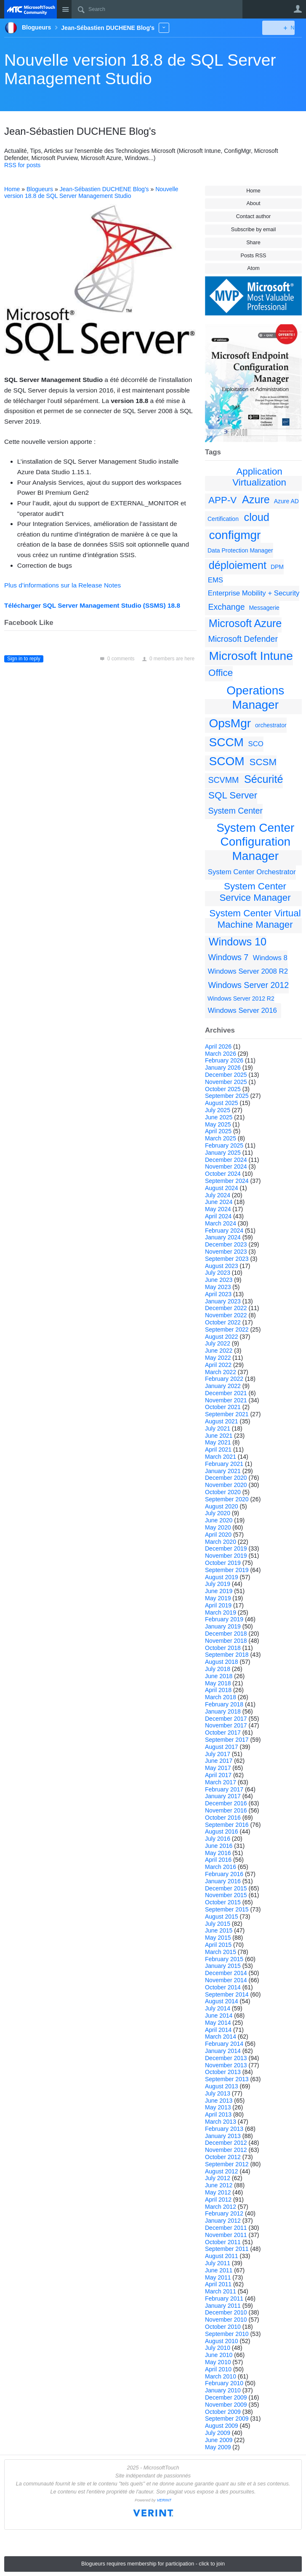 Image resolution: width=306 pixels, height=2576 pixels. What do you see at coordinates (271, 725) in the screenshot?
I see `orchestrator` at bounding box center [271, 725].